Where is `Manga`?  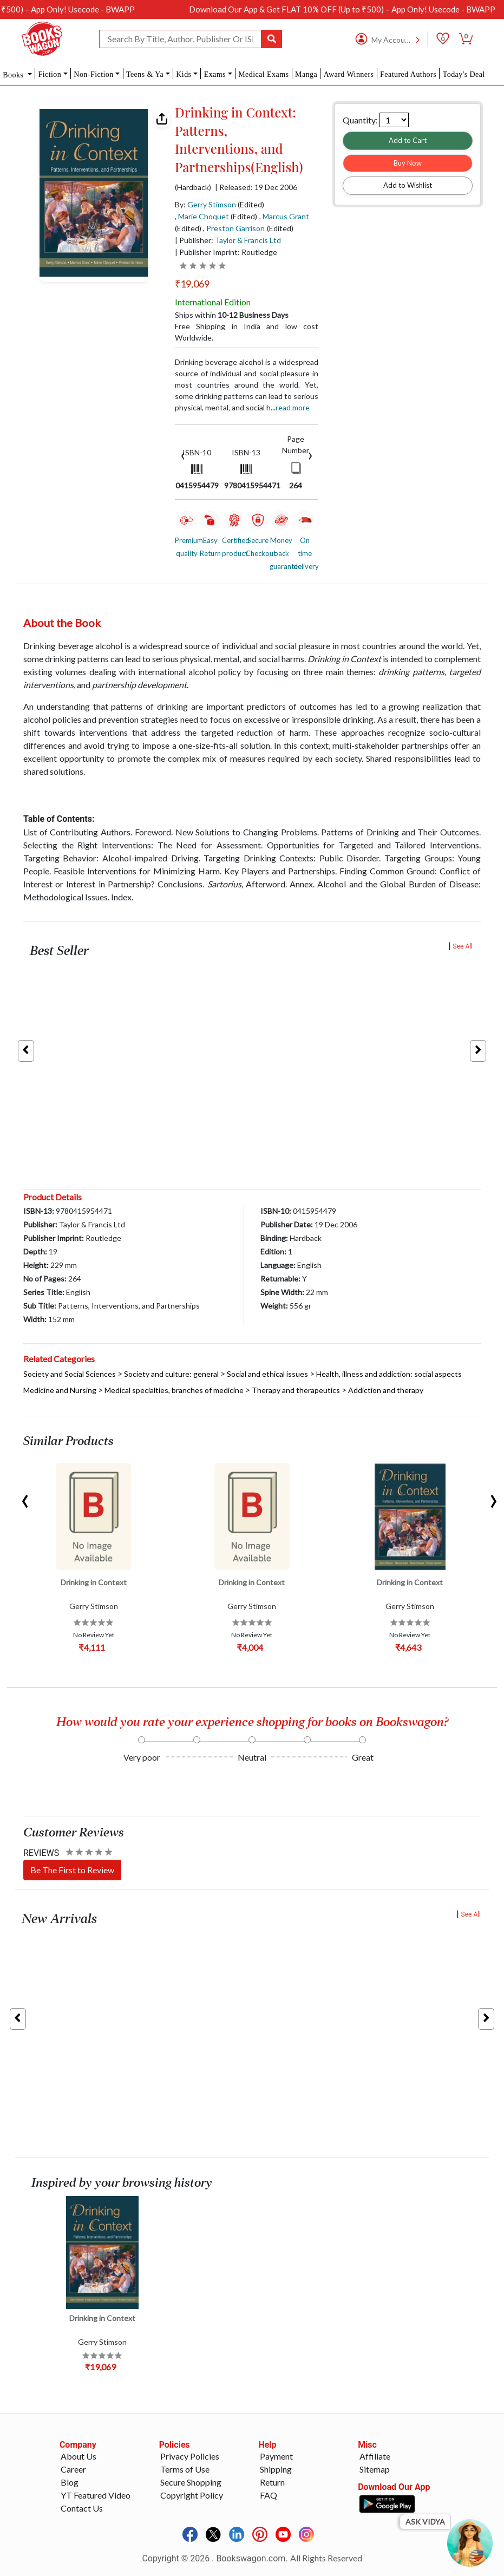
Manga is located at coordinates (306, 74).